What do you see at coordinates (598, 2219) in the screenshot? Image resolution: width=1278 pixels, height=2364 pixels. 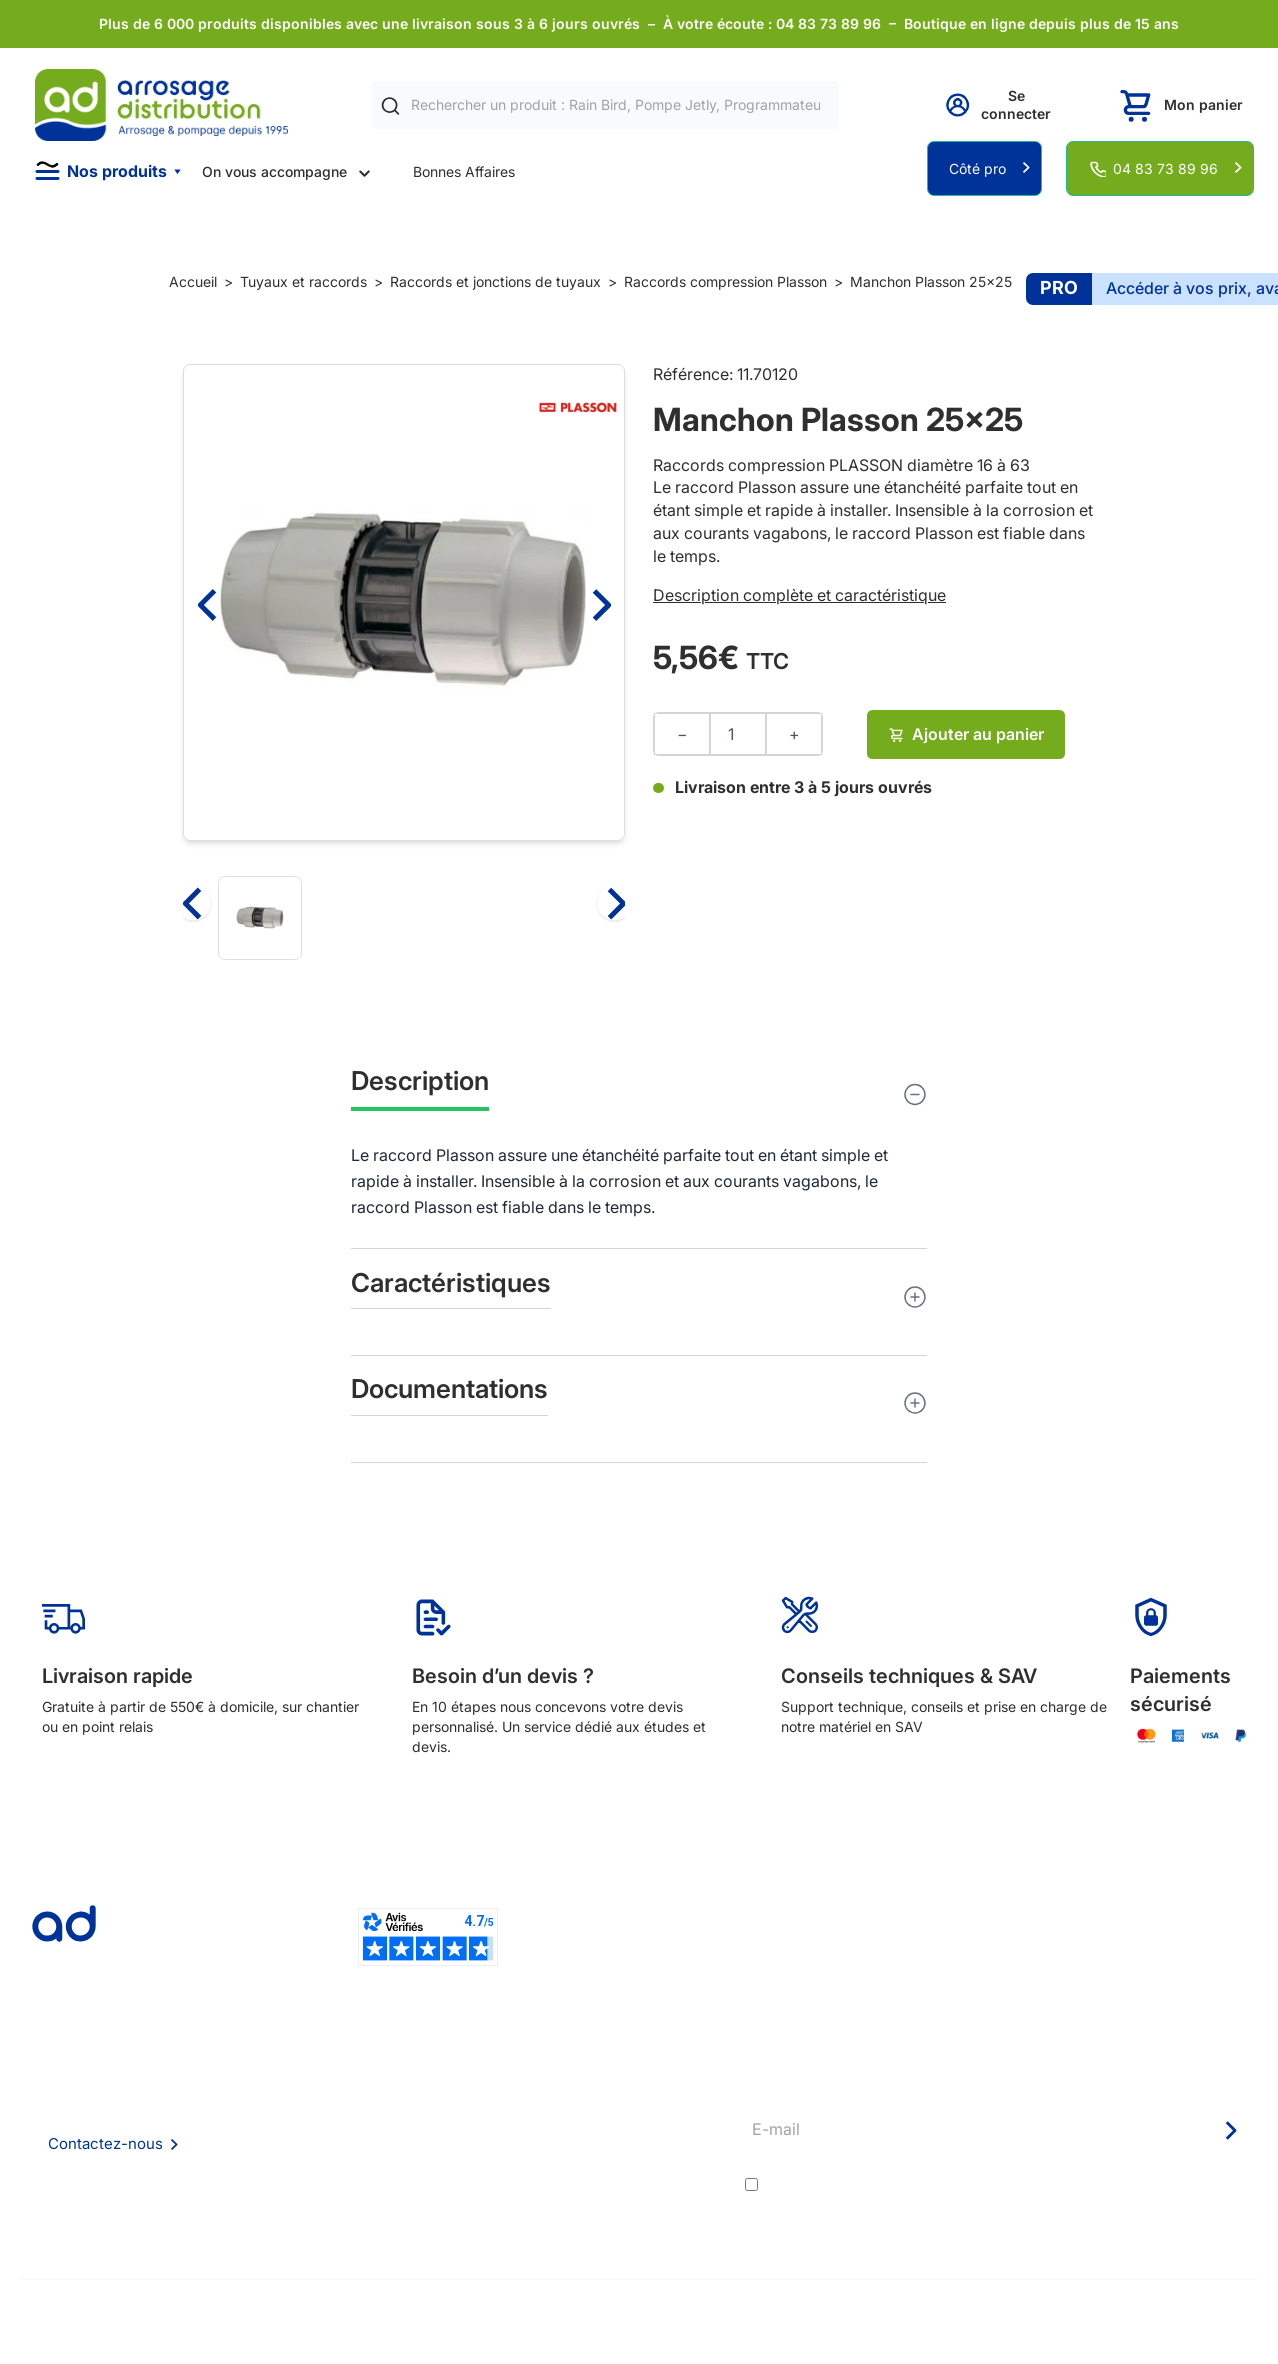 I see `Pompe arrosage` at bounding box center [598, 2219].